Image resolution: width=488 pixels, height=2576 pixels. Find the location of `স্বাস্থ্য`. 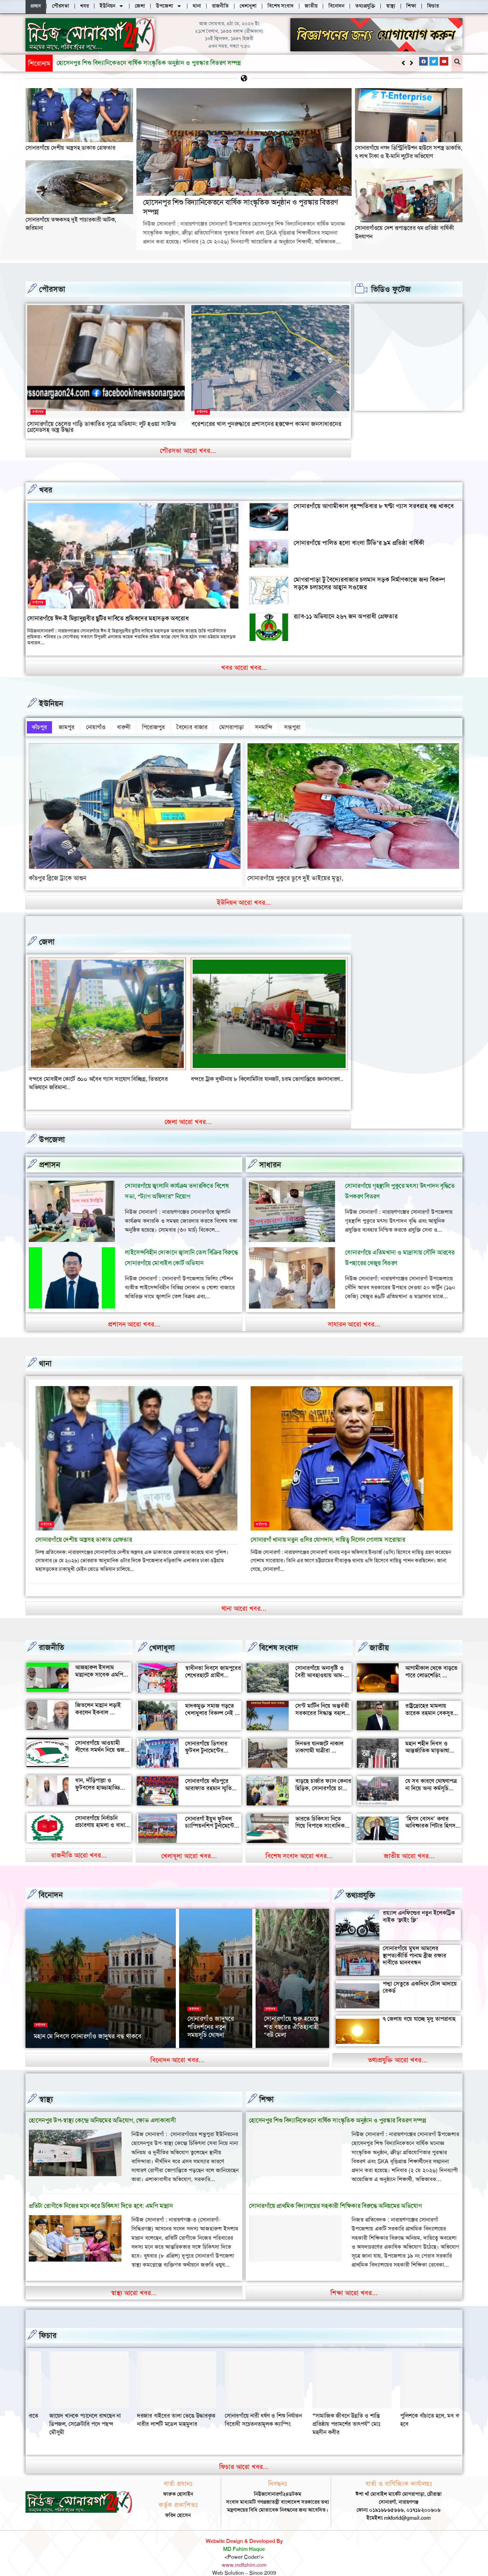

স্বাস্থ্য is located at coordinates (46, 2087).